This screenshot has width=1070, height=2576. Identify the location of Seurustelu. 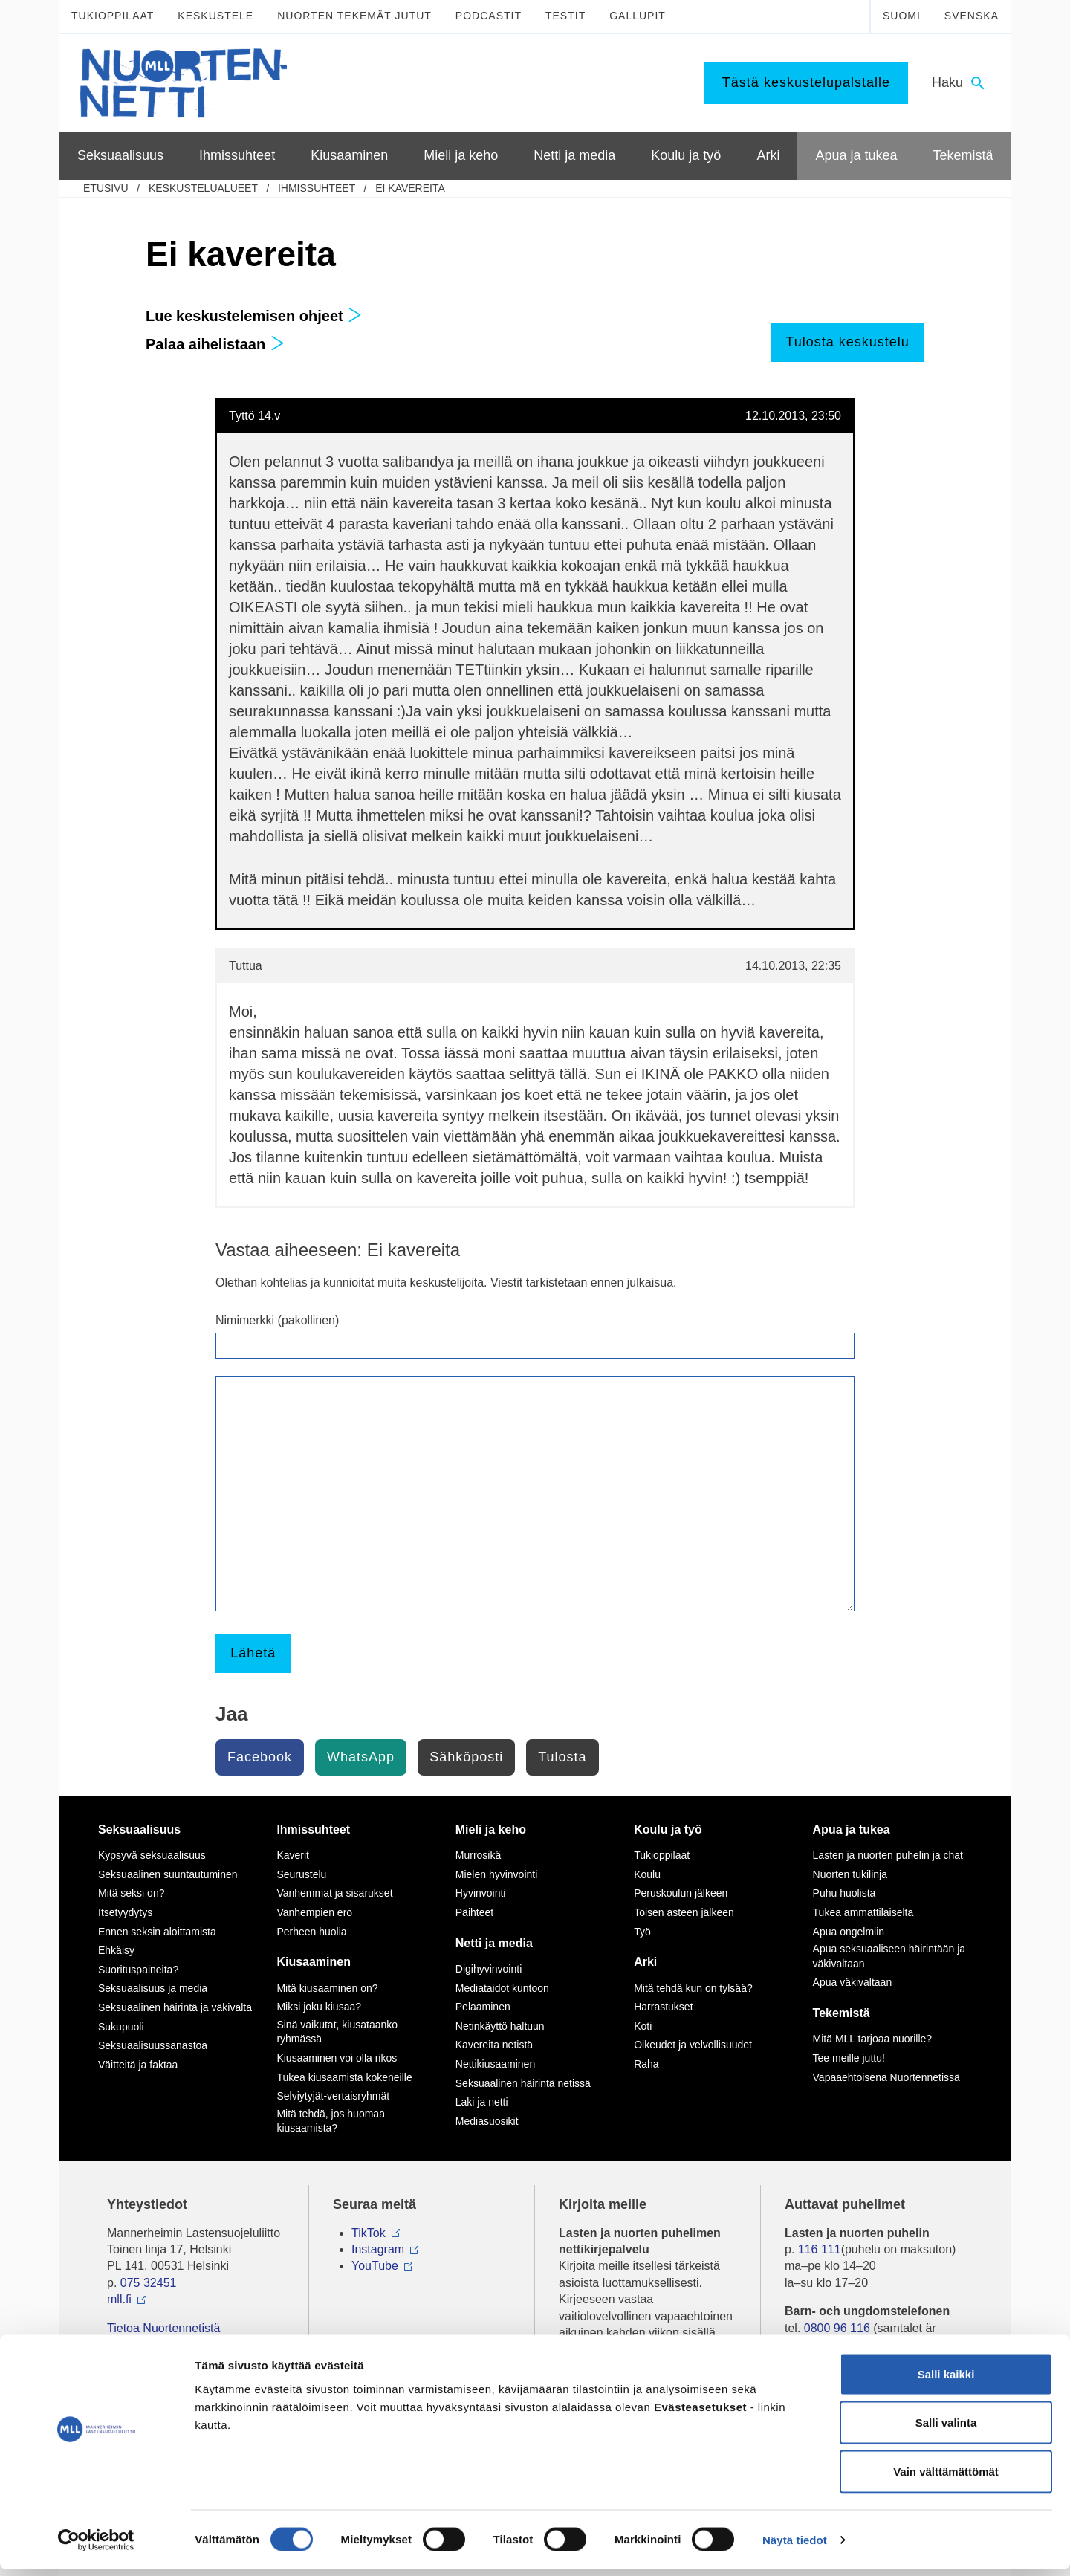
(301, 1874).